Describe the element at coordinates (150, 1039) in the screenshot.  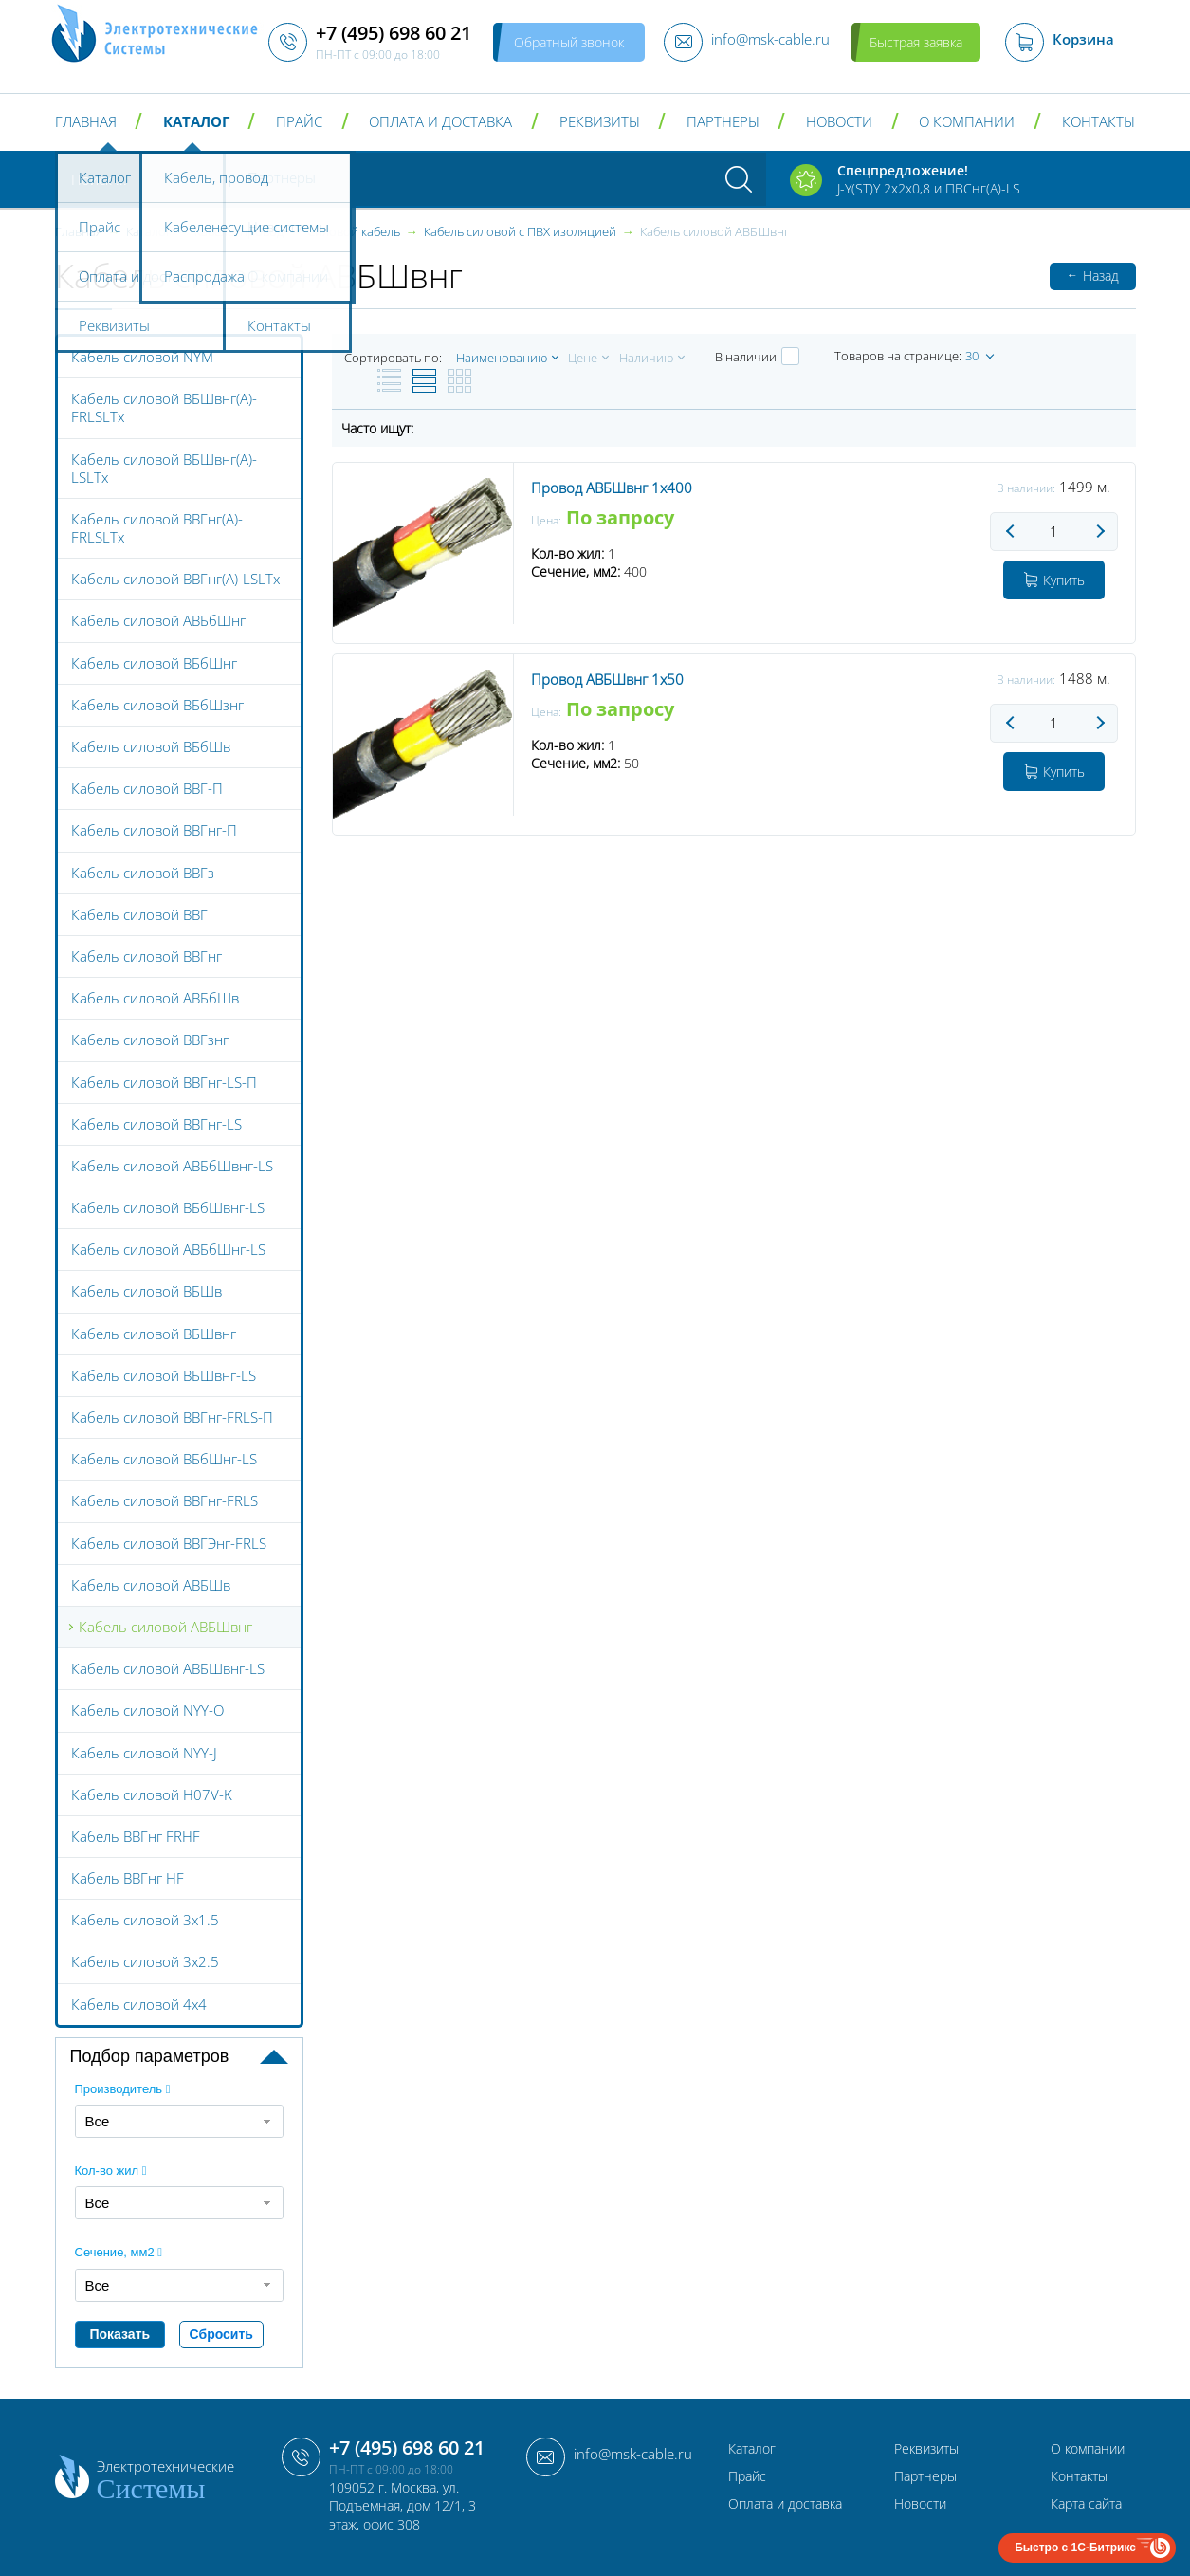
I see `Кабель силовой ВВГзнг` at that location.